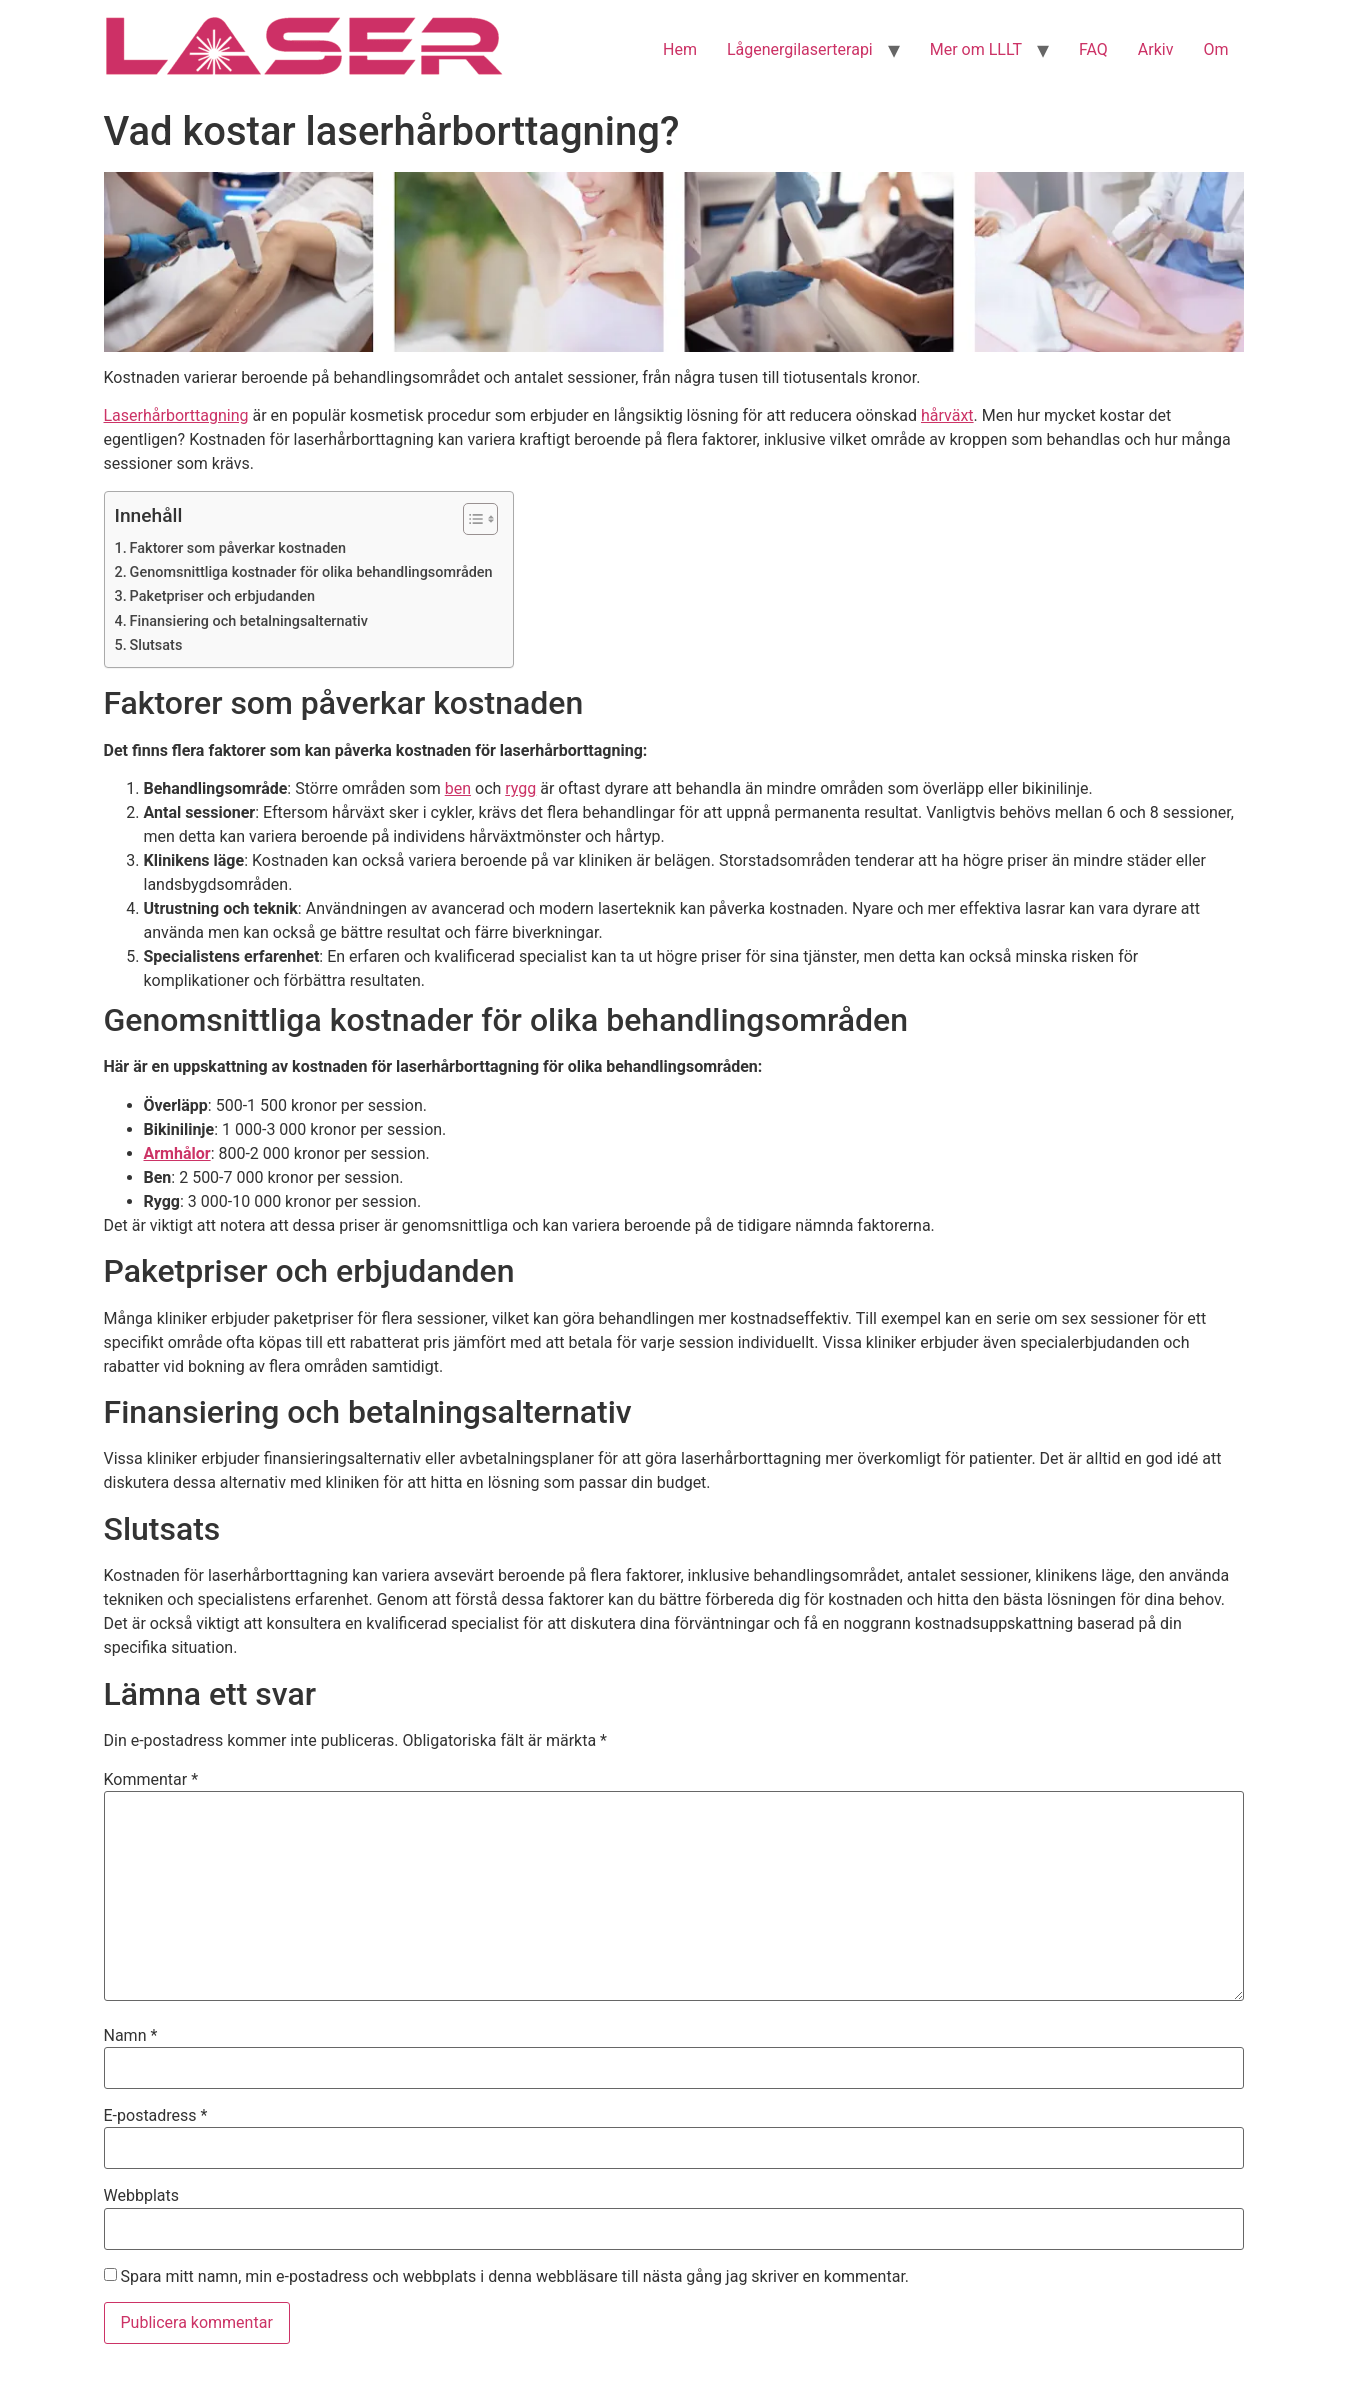 The image size is (1347, 2391). What do you see at coordinates (976, 49) in the screenshot?
I see `Mer om LLLT` at bounding box center [976, 49].